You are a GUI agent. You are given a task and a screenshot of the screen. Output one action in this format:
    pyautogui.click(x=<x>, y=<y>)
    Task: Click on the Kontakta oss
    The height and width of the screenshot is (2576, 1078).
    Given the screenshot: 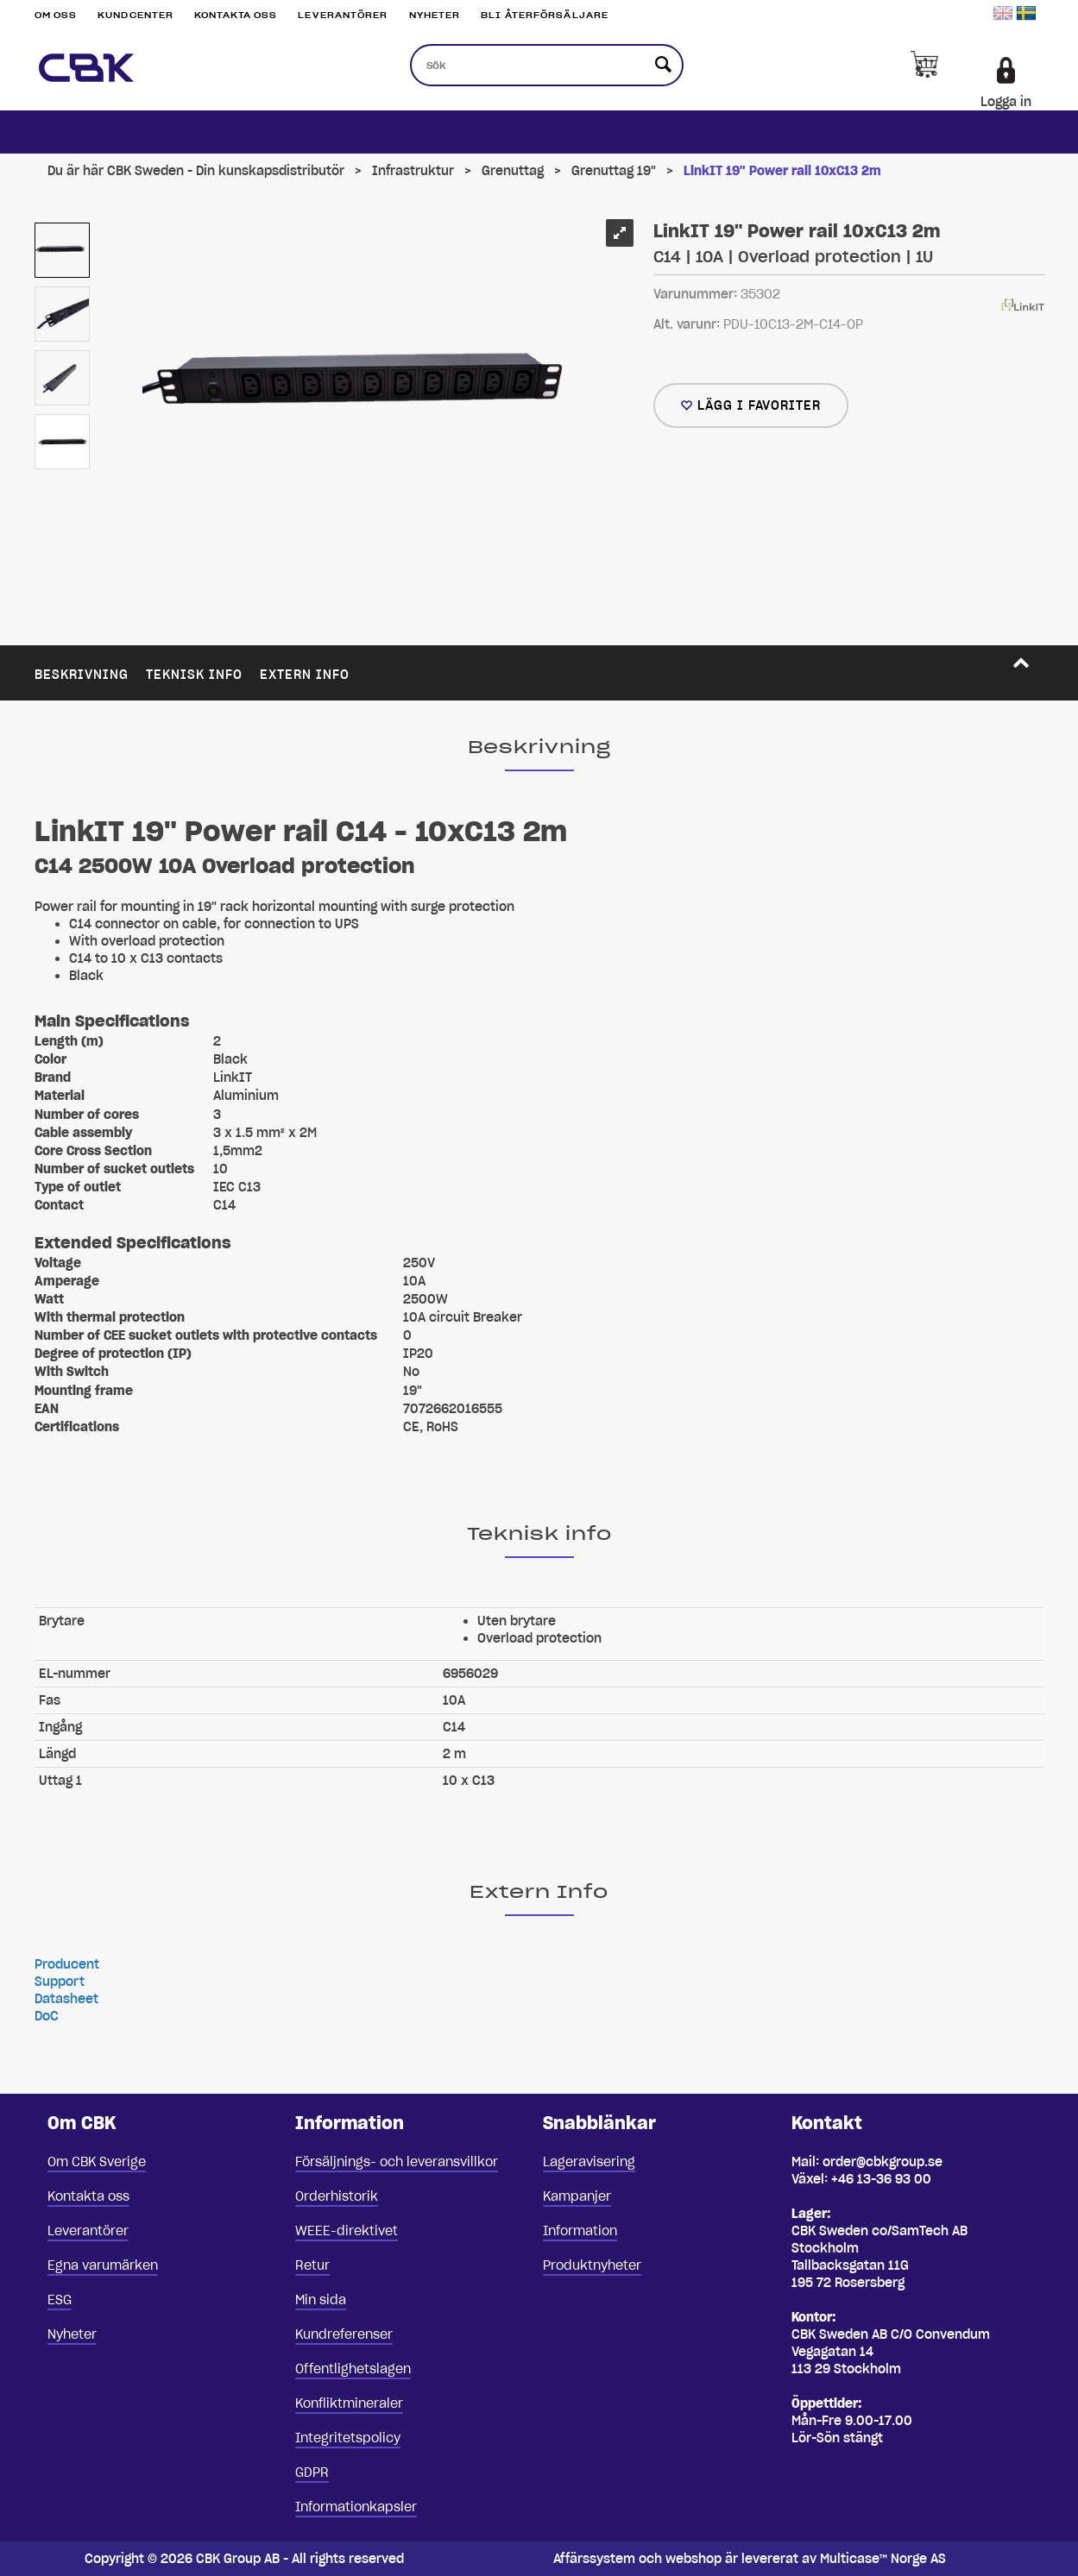 What is the action you would take?
    pyautogui.click(x=235, y=15)
    